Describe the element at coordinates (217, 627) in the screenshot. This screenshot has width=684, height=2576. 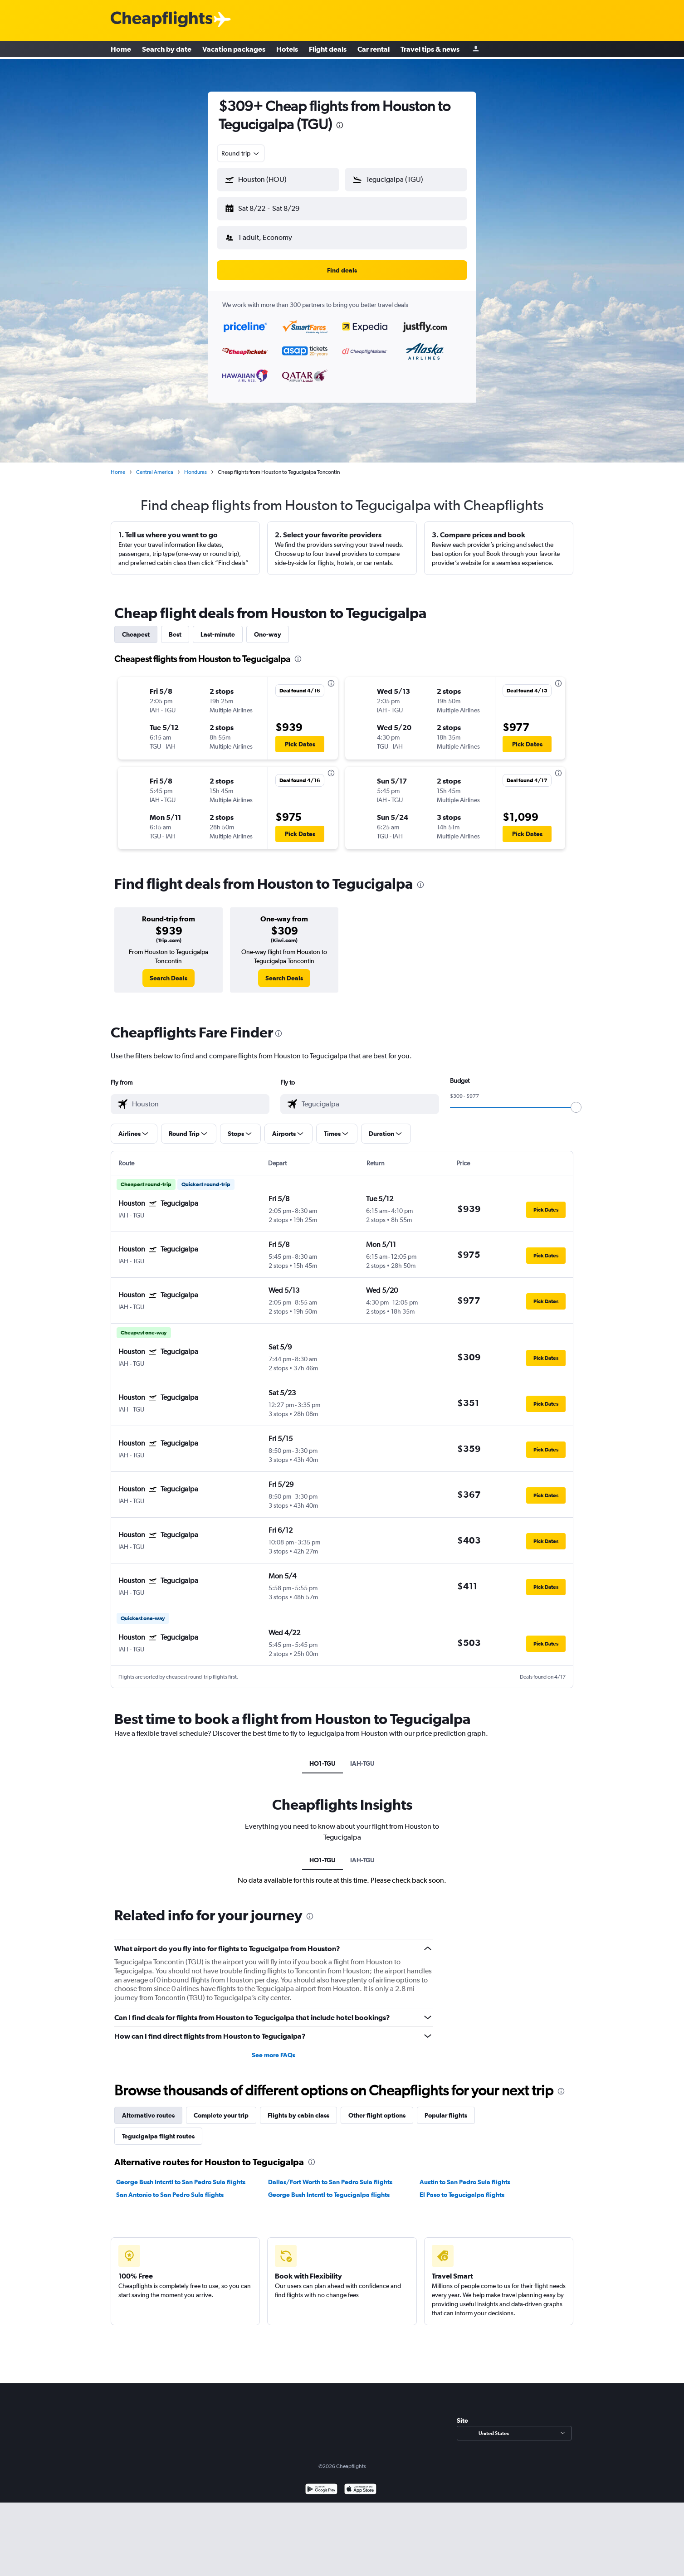
I see `Last-minute [tab]` at that location.